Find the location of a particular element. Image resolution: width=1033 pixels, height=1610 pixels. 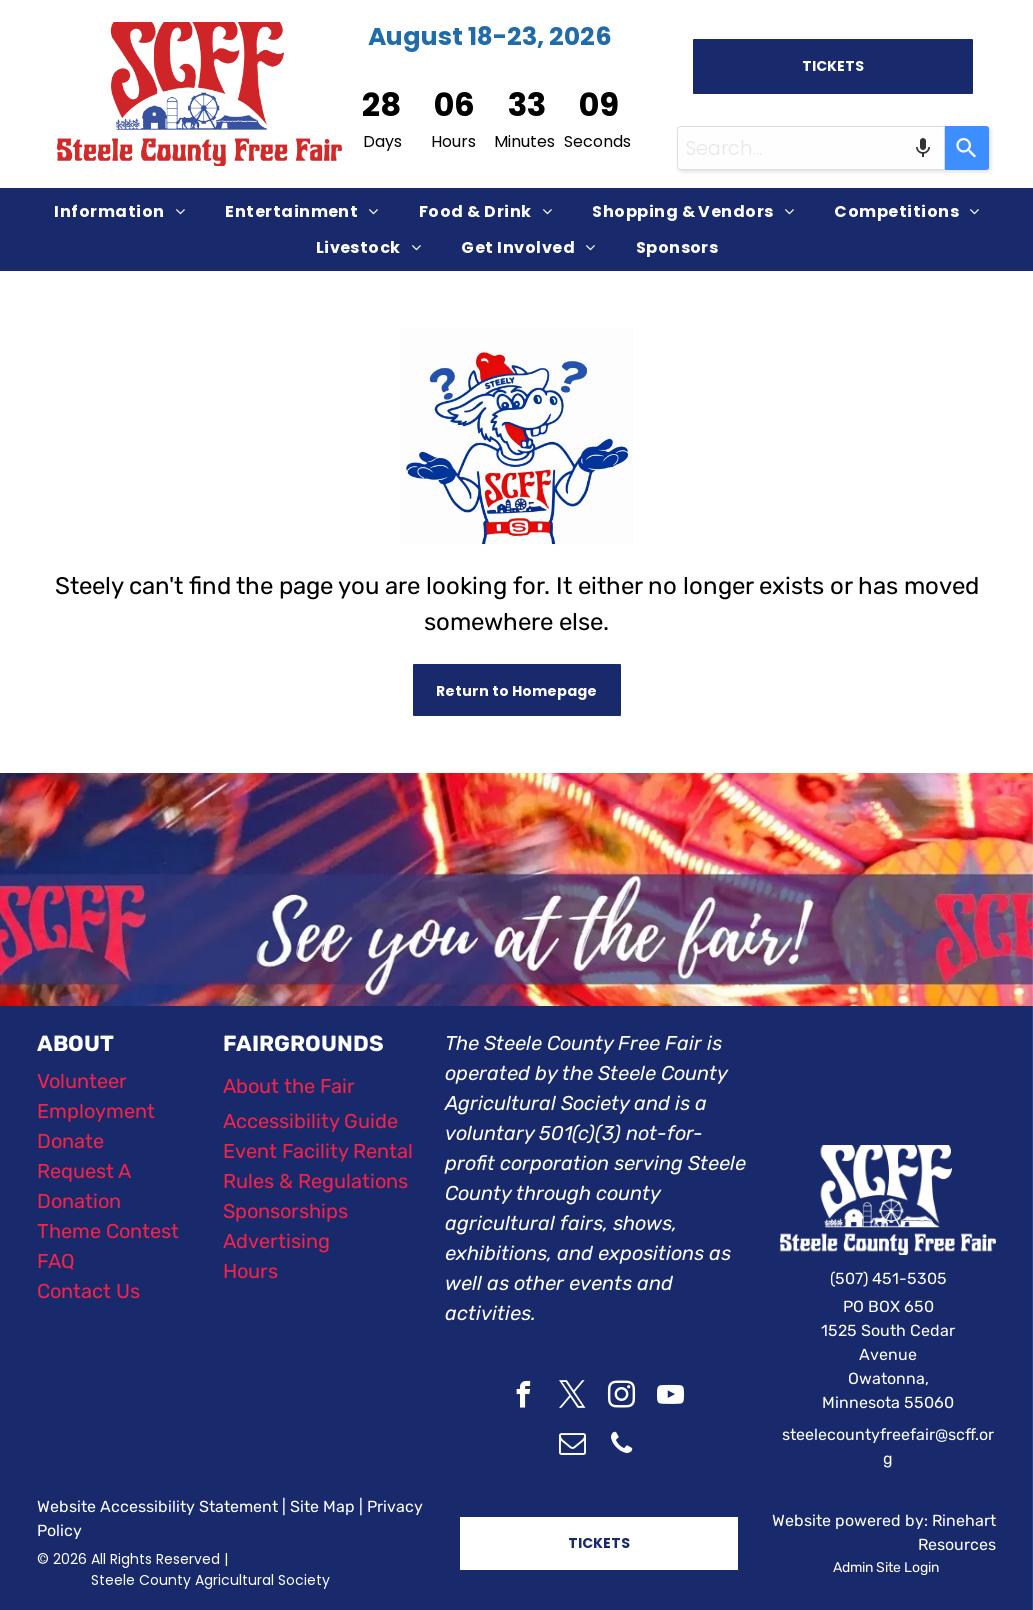

[Search] is located at coordinates (967, 148).